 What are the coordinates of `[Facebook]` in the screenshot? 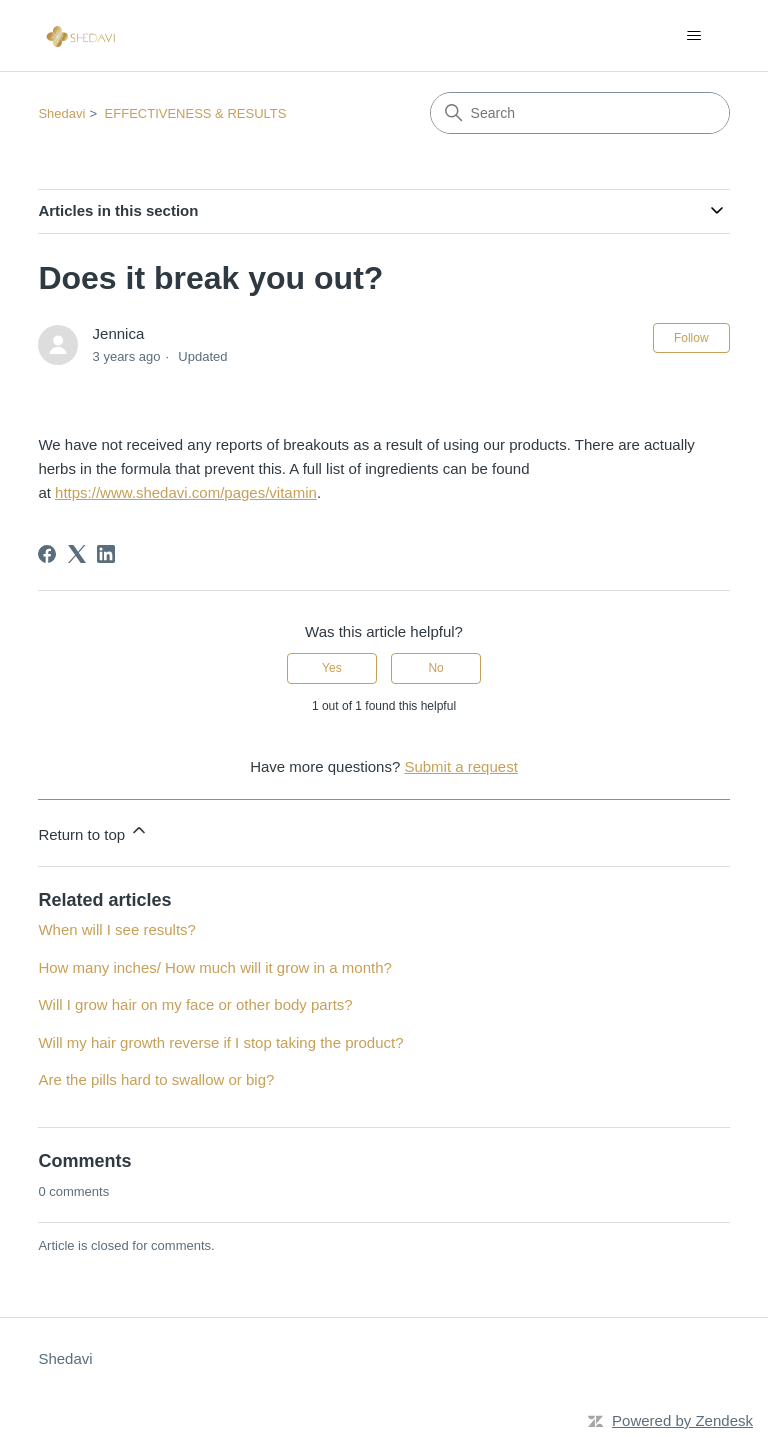 It's located at (47, 554).